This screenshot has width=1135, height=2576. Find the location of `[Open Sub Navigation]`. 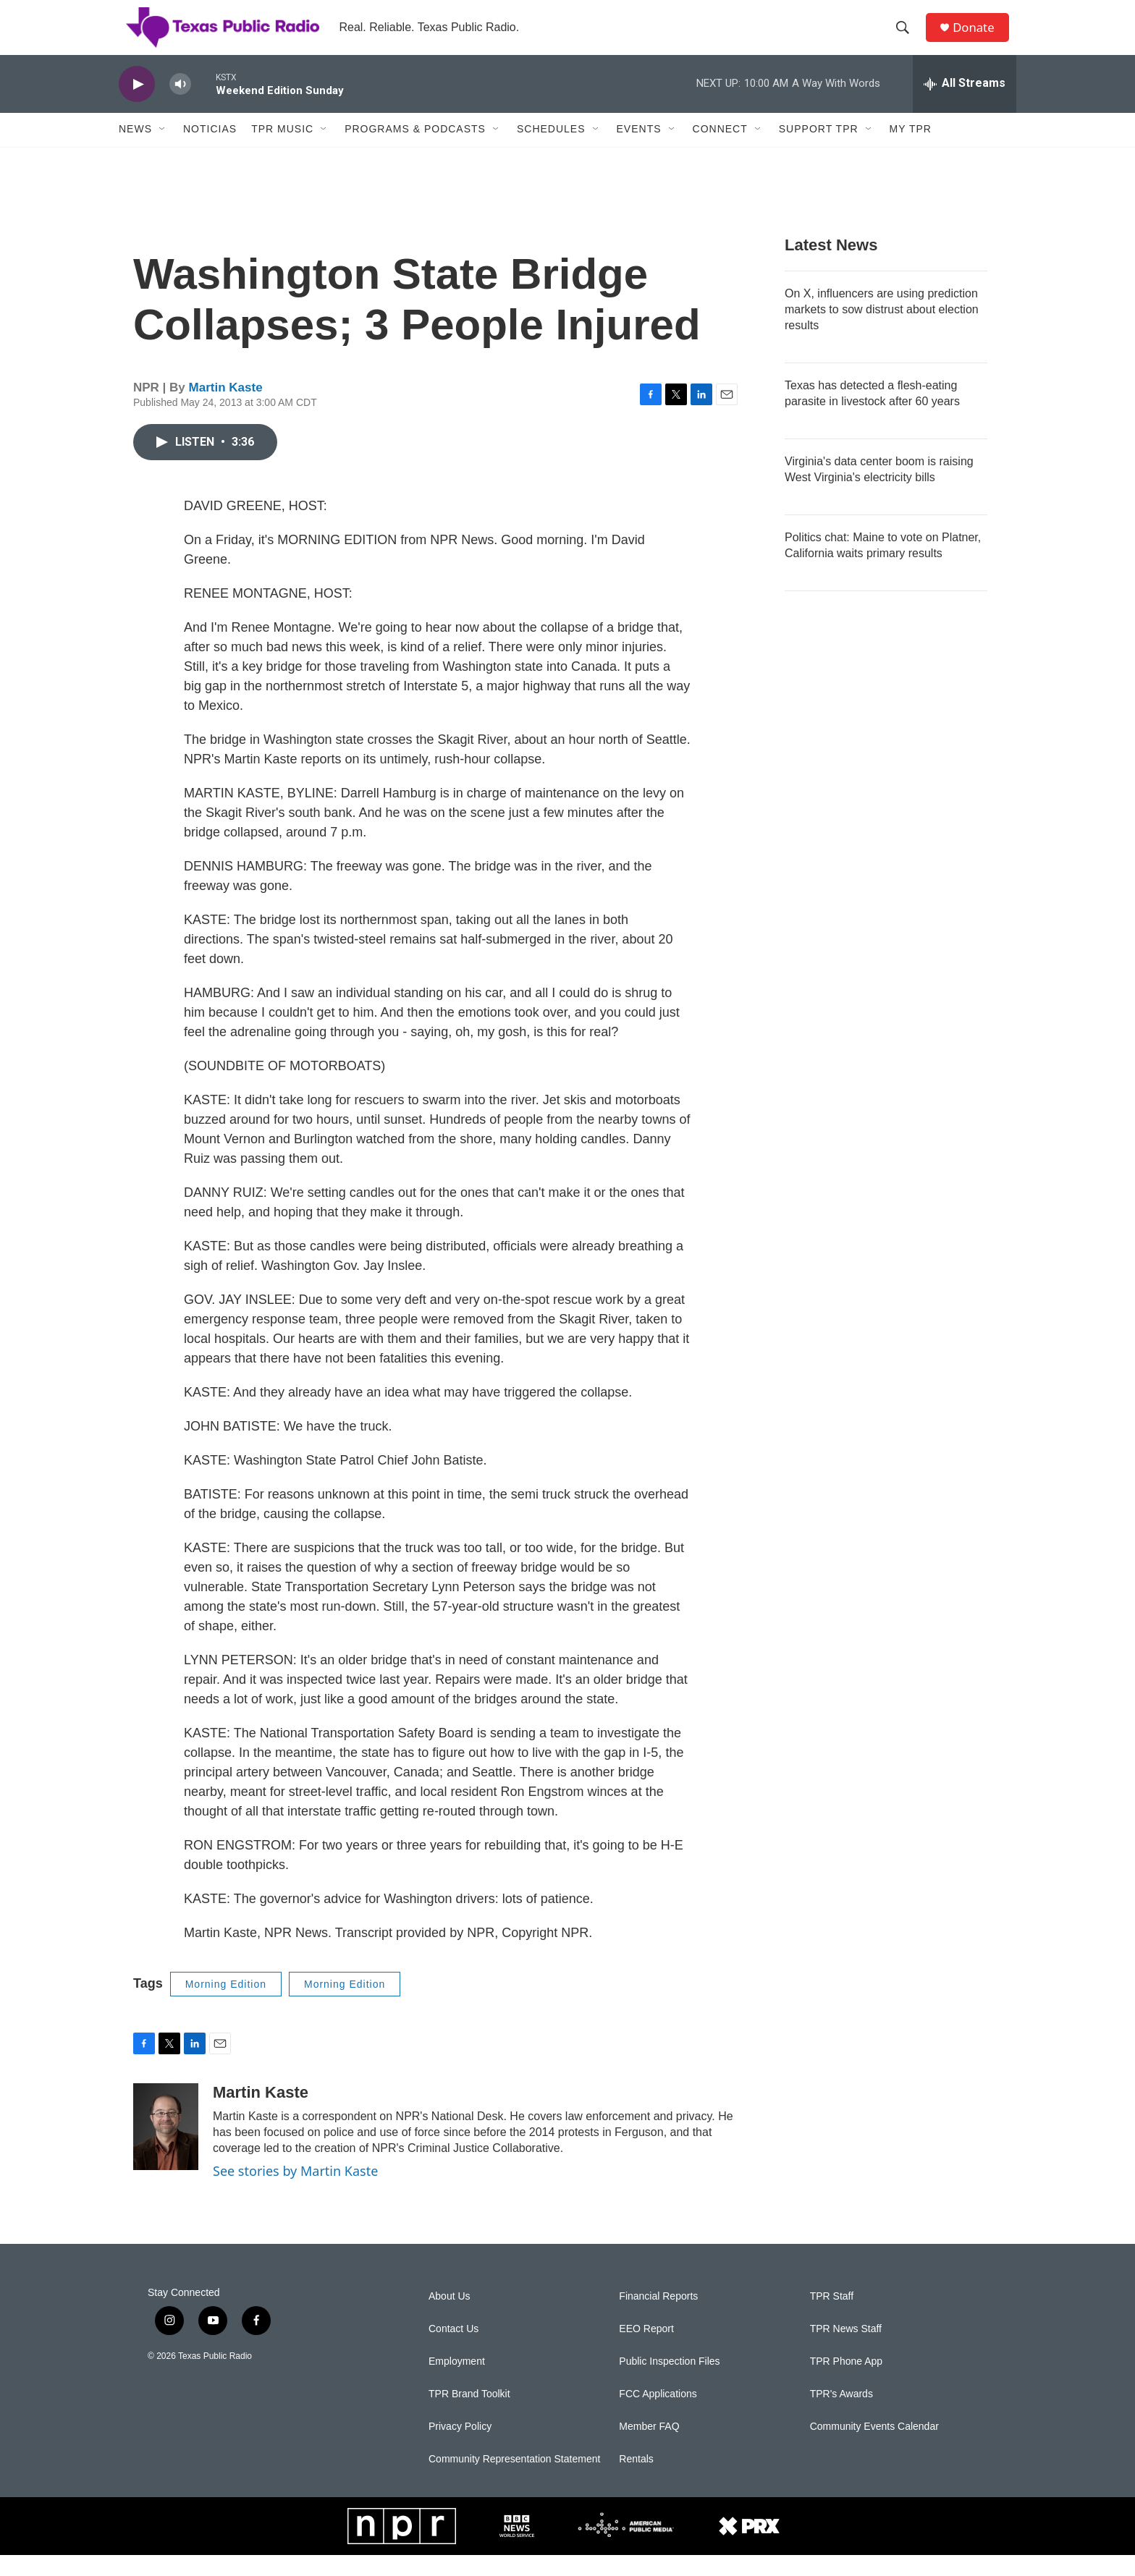

[Open Sub Navigation] is located at coordinates (163, 150).